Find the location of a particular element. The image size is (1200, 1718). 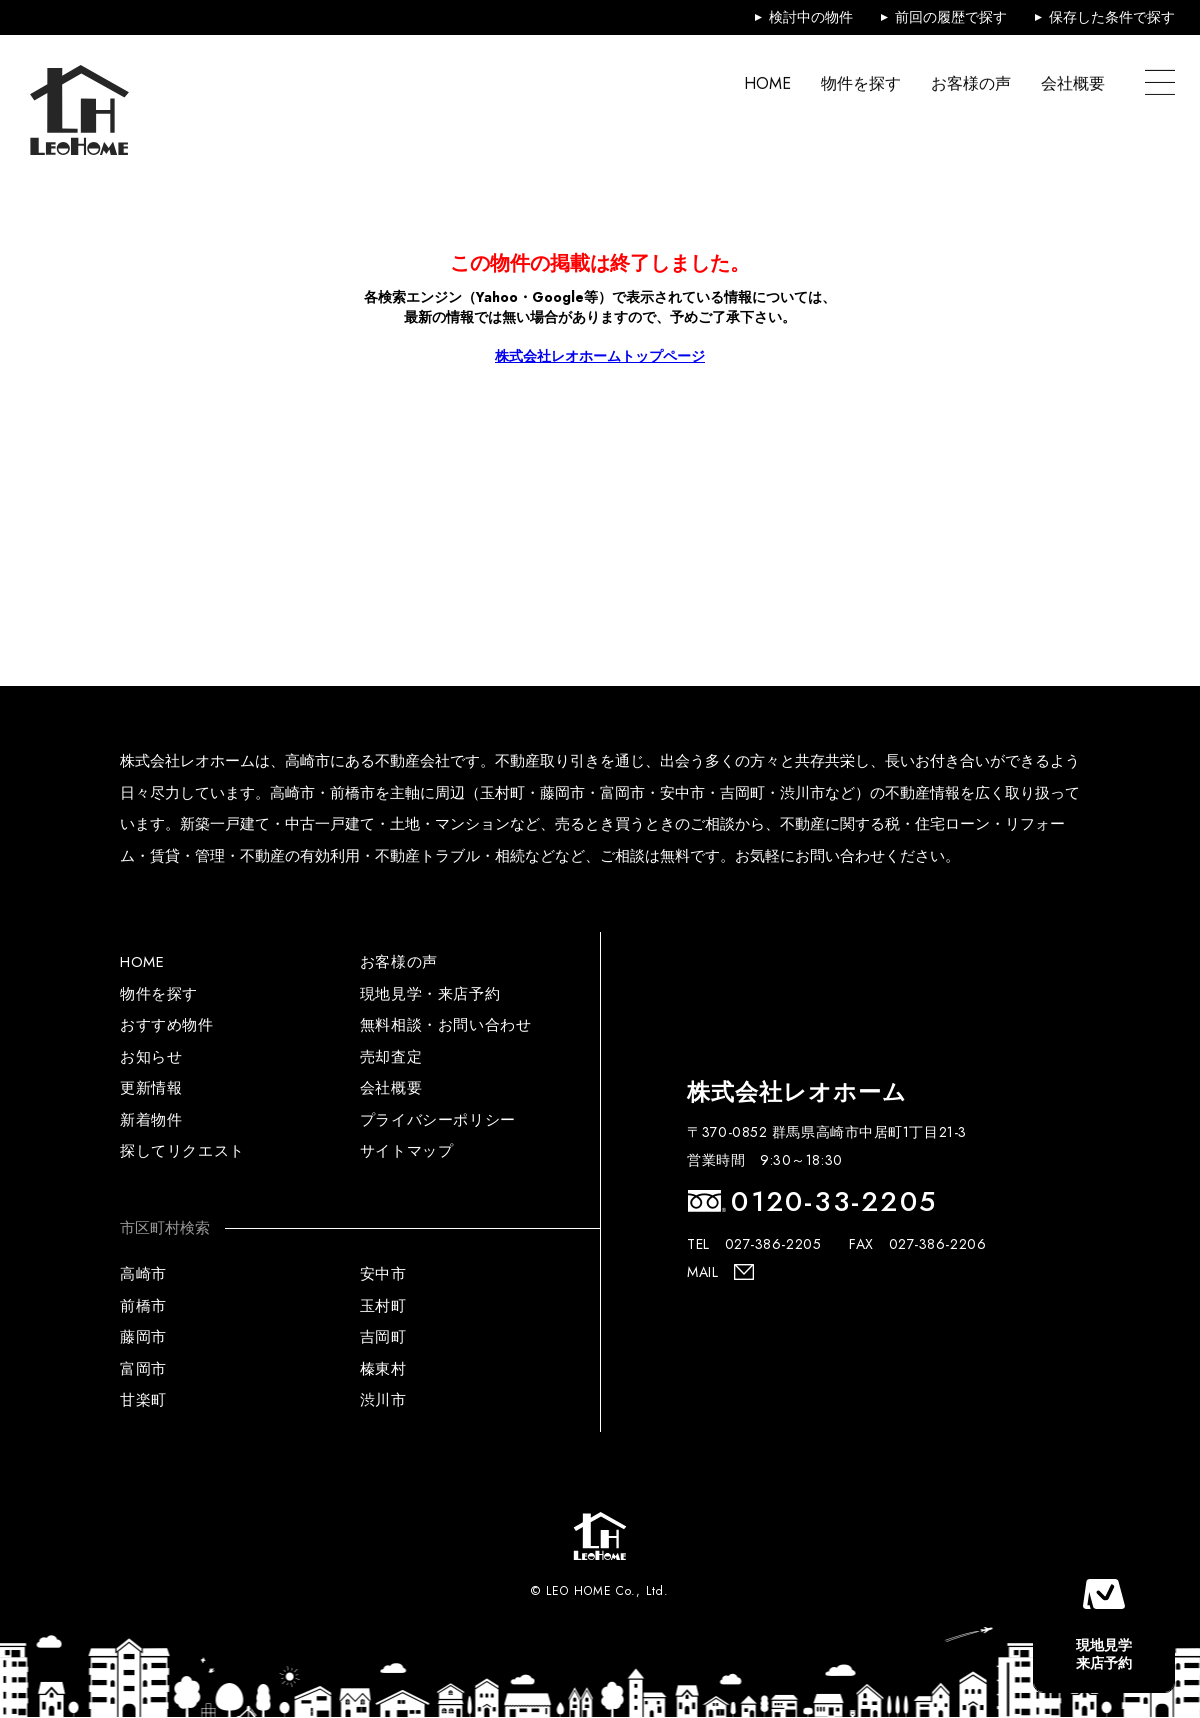

安中市 is located at coordinates (383, 1274).